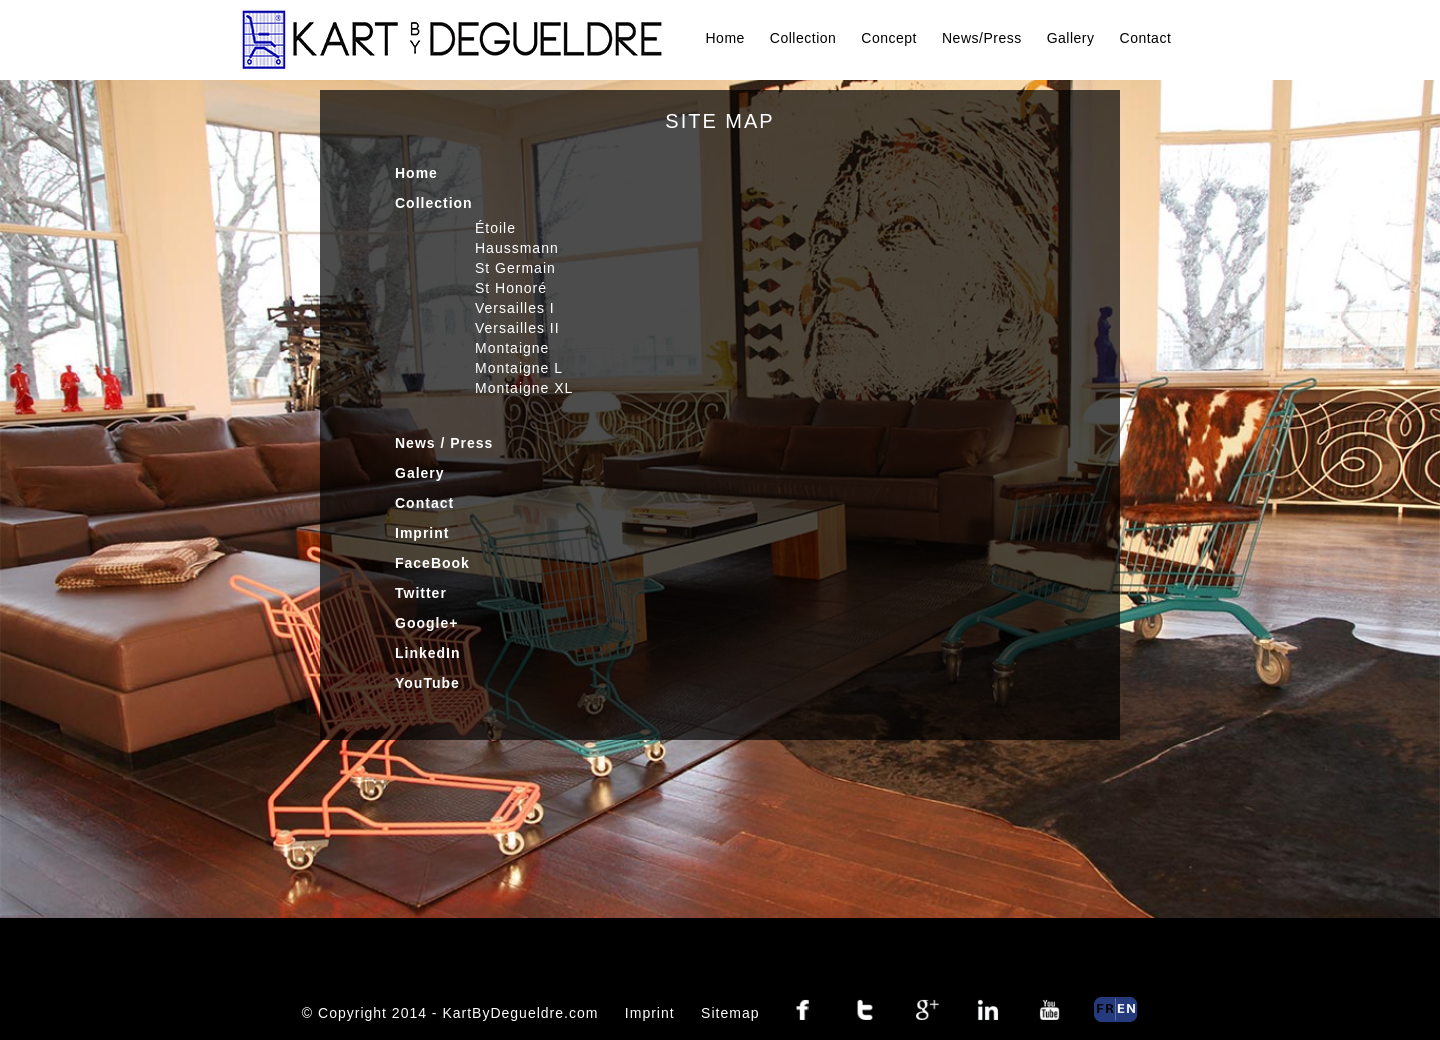  Describe the element at coordinates (427, 683) in the screenshot. I see `YouTube` at that location.